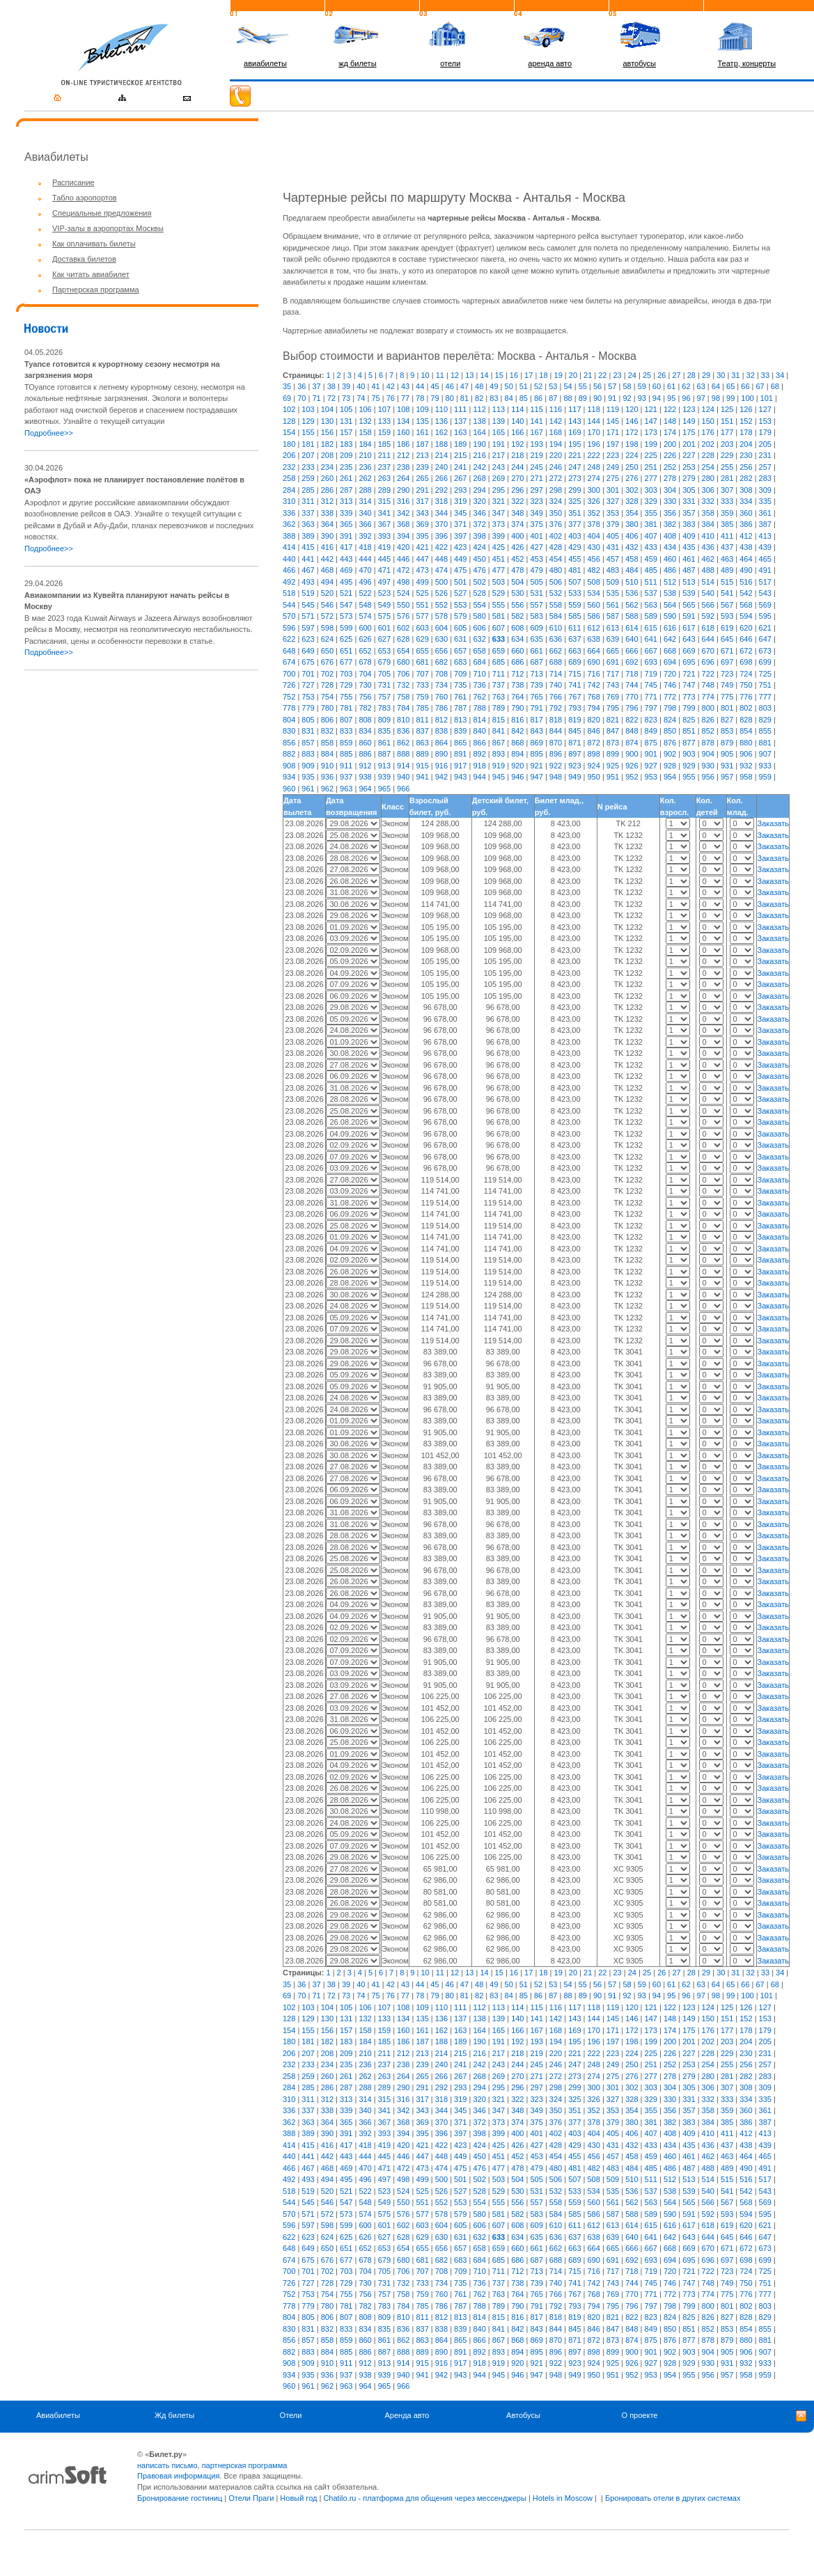  Describe the element at coordinates (765, 639) in the screenshot. I see `647` at that location.